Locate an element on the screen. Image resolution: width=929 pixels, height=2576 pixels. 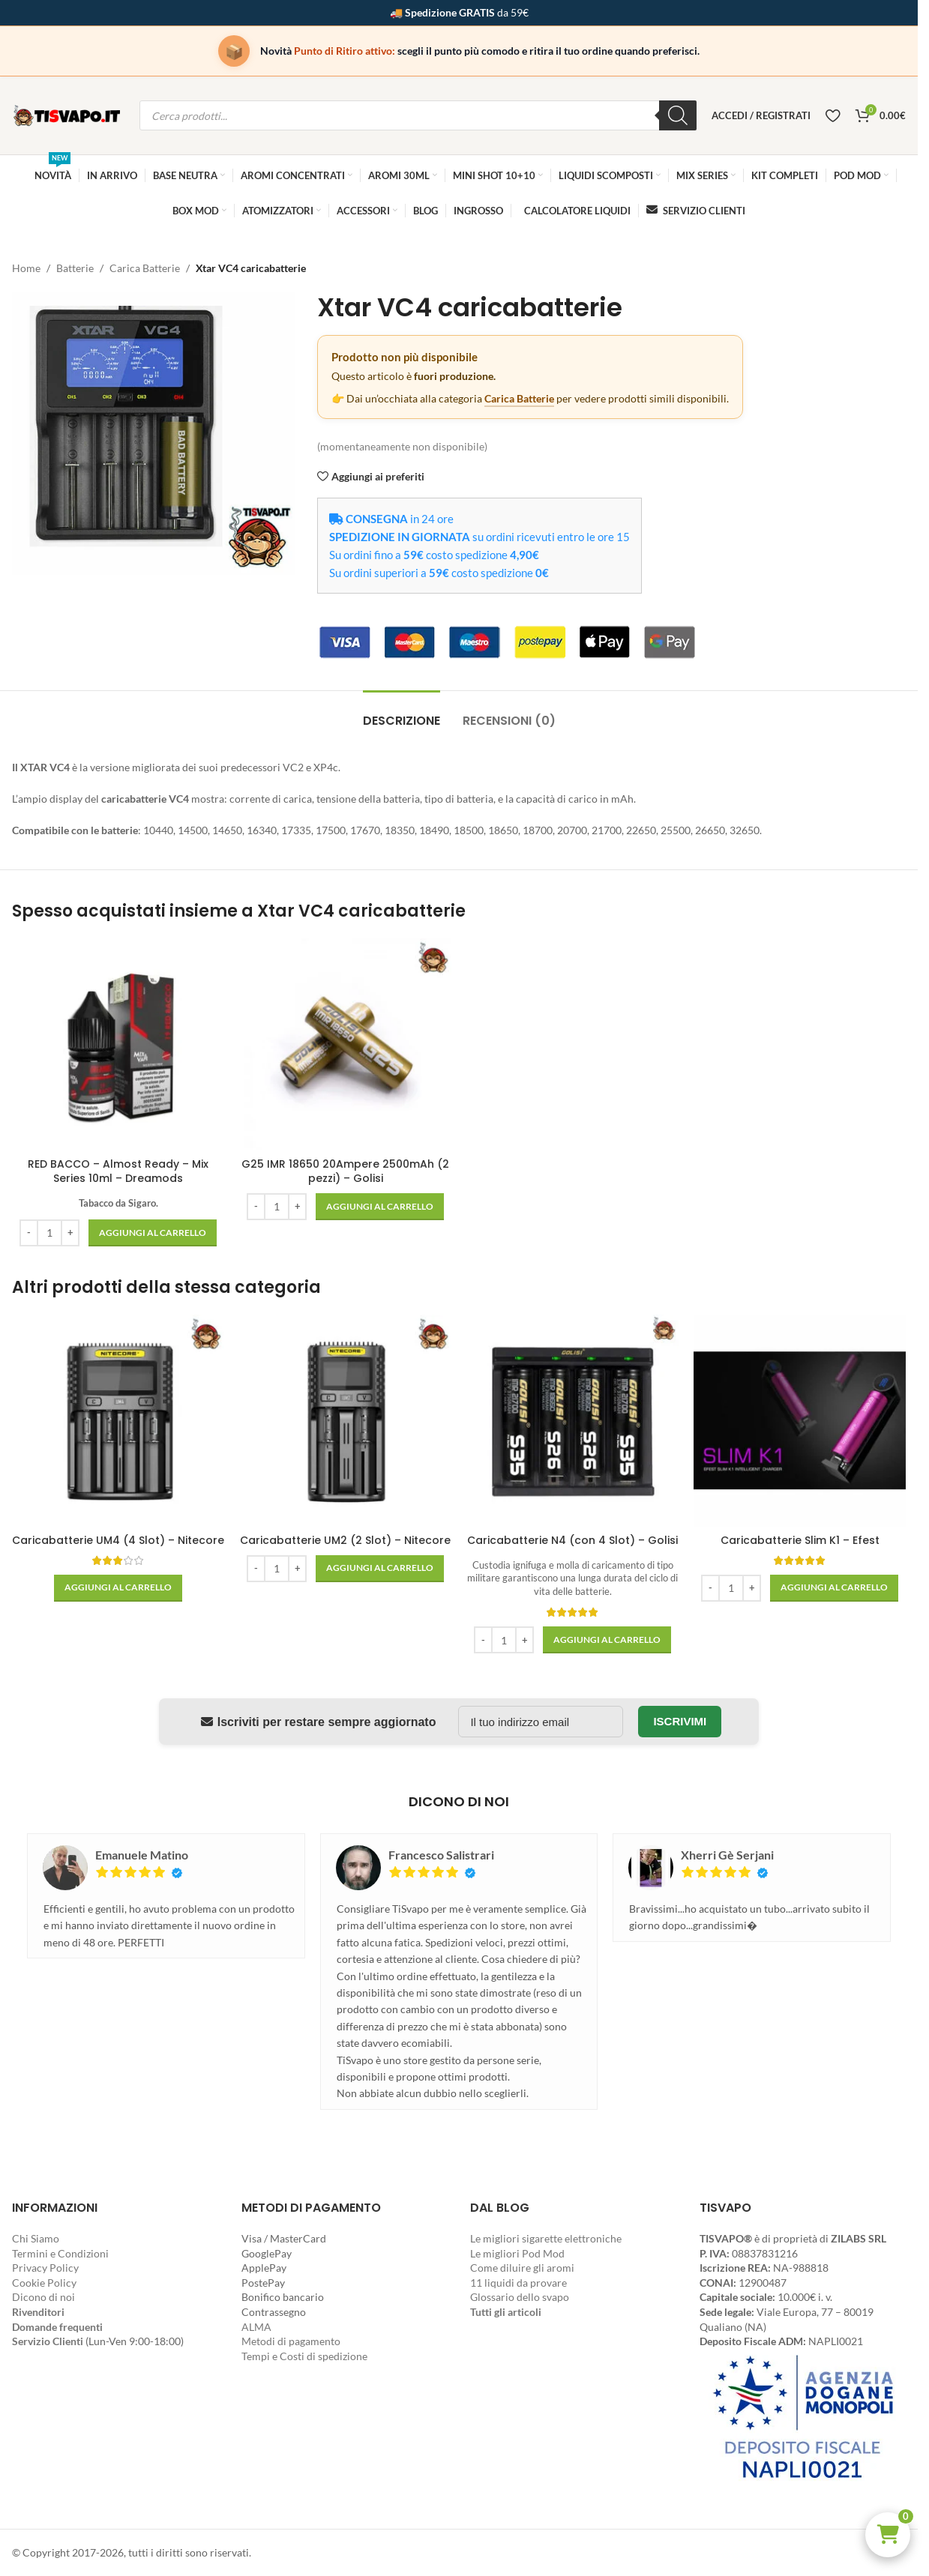
Termini e Condizioni is located at coordinates (60, 2253).